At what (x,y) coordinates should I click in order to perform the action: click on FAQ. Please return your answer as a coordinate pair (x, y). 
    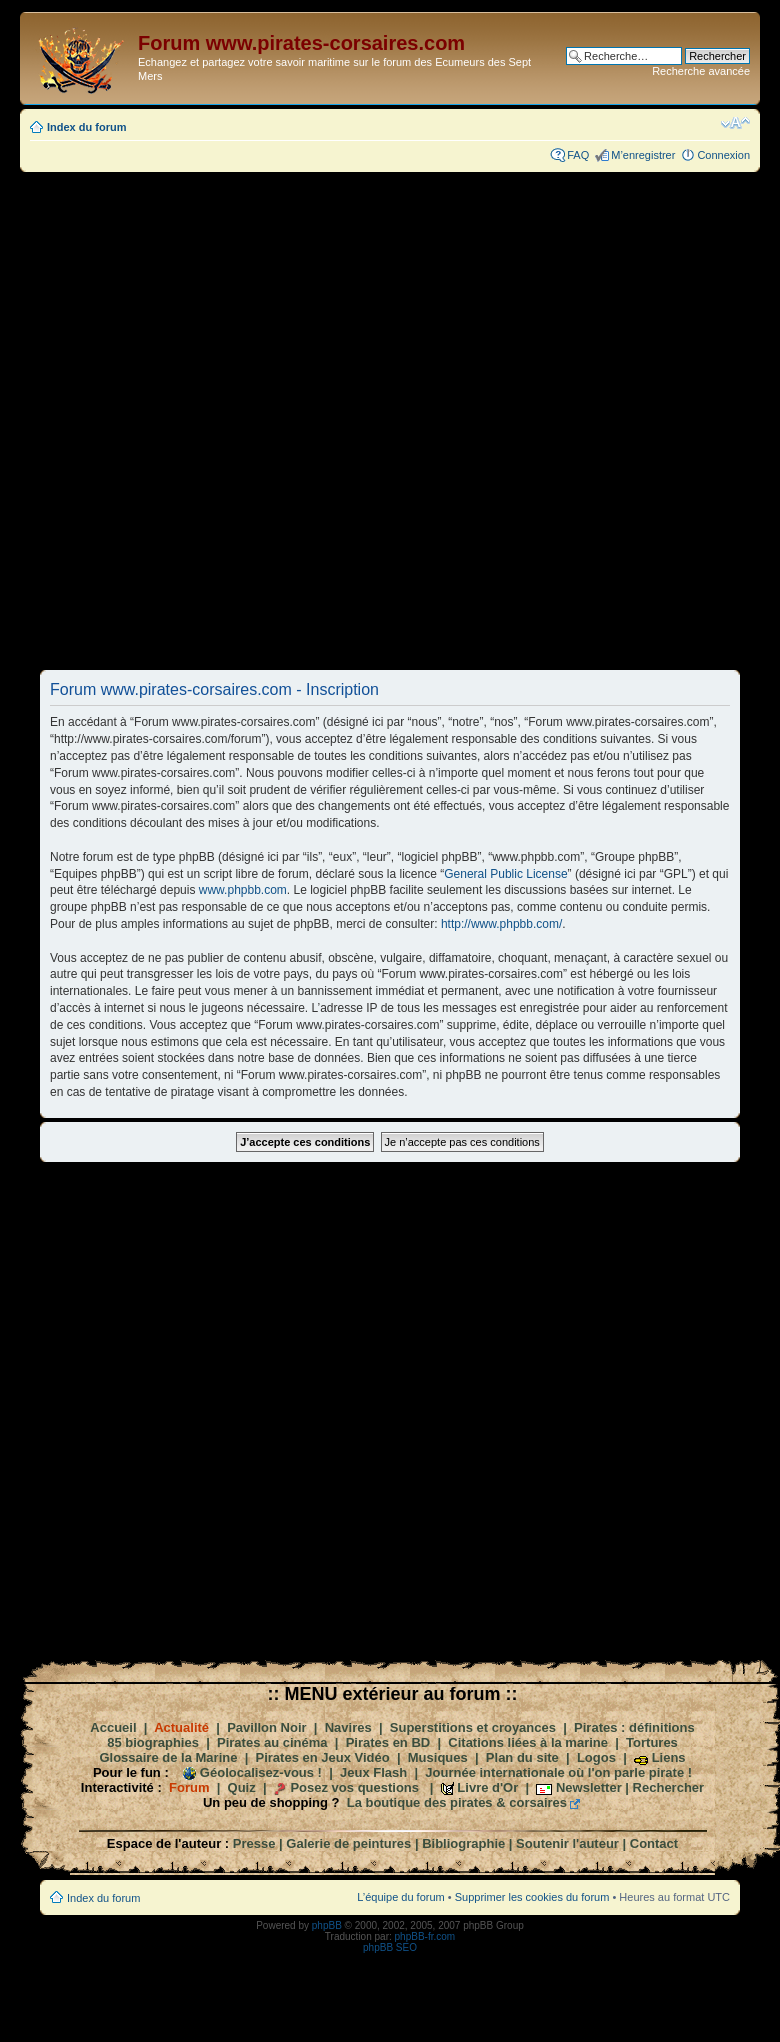
    Looking at the image, I should click on (578, 155).